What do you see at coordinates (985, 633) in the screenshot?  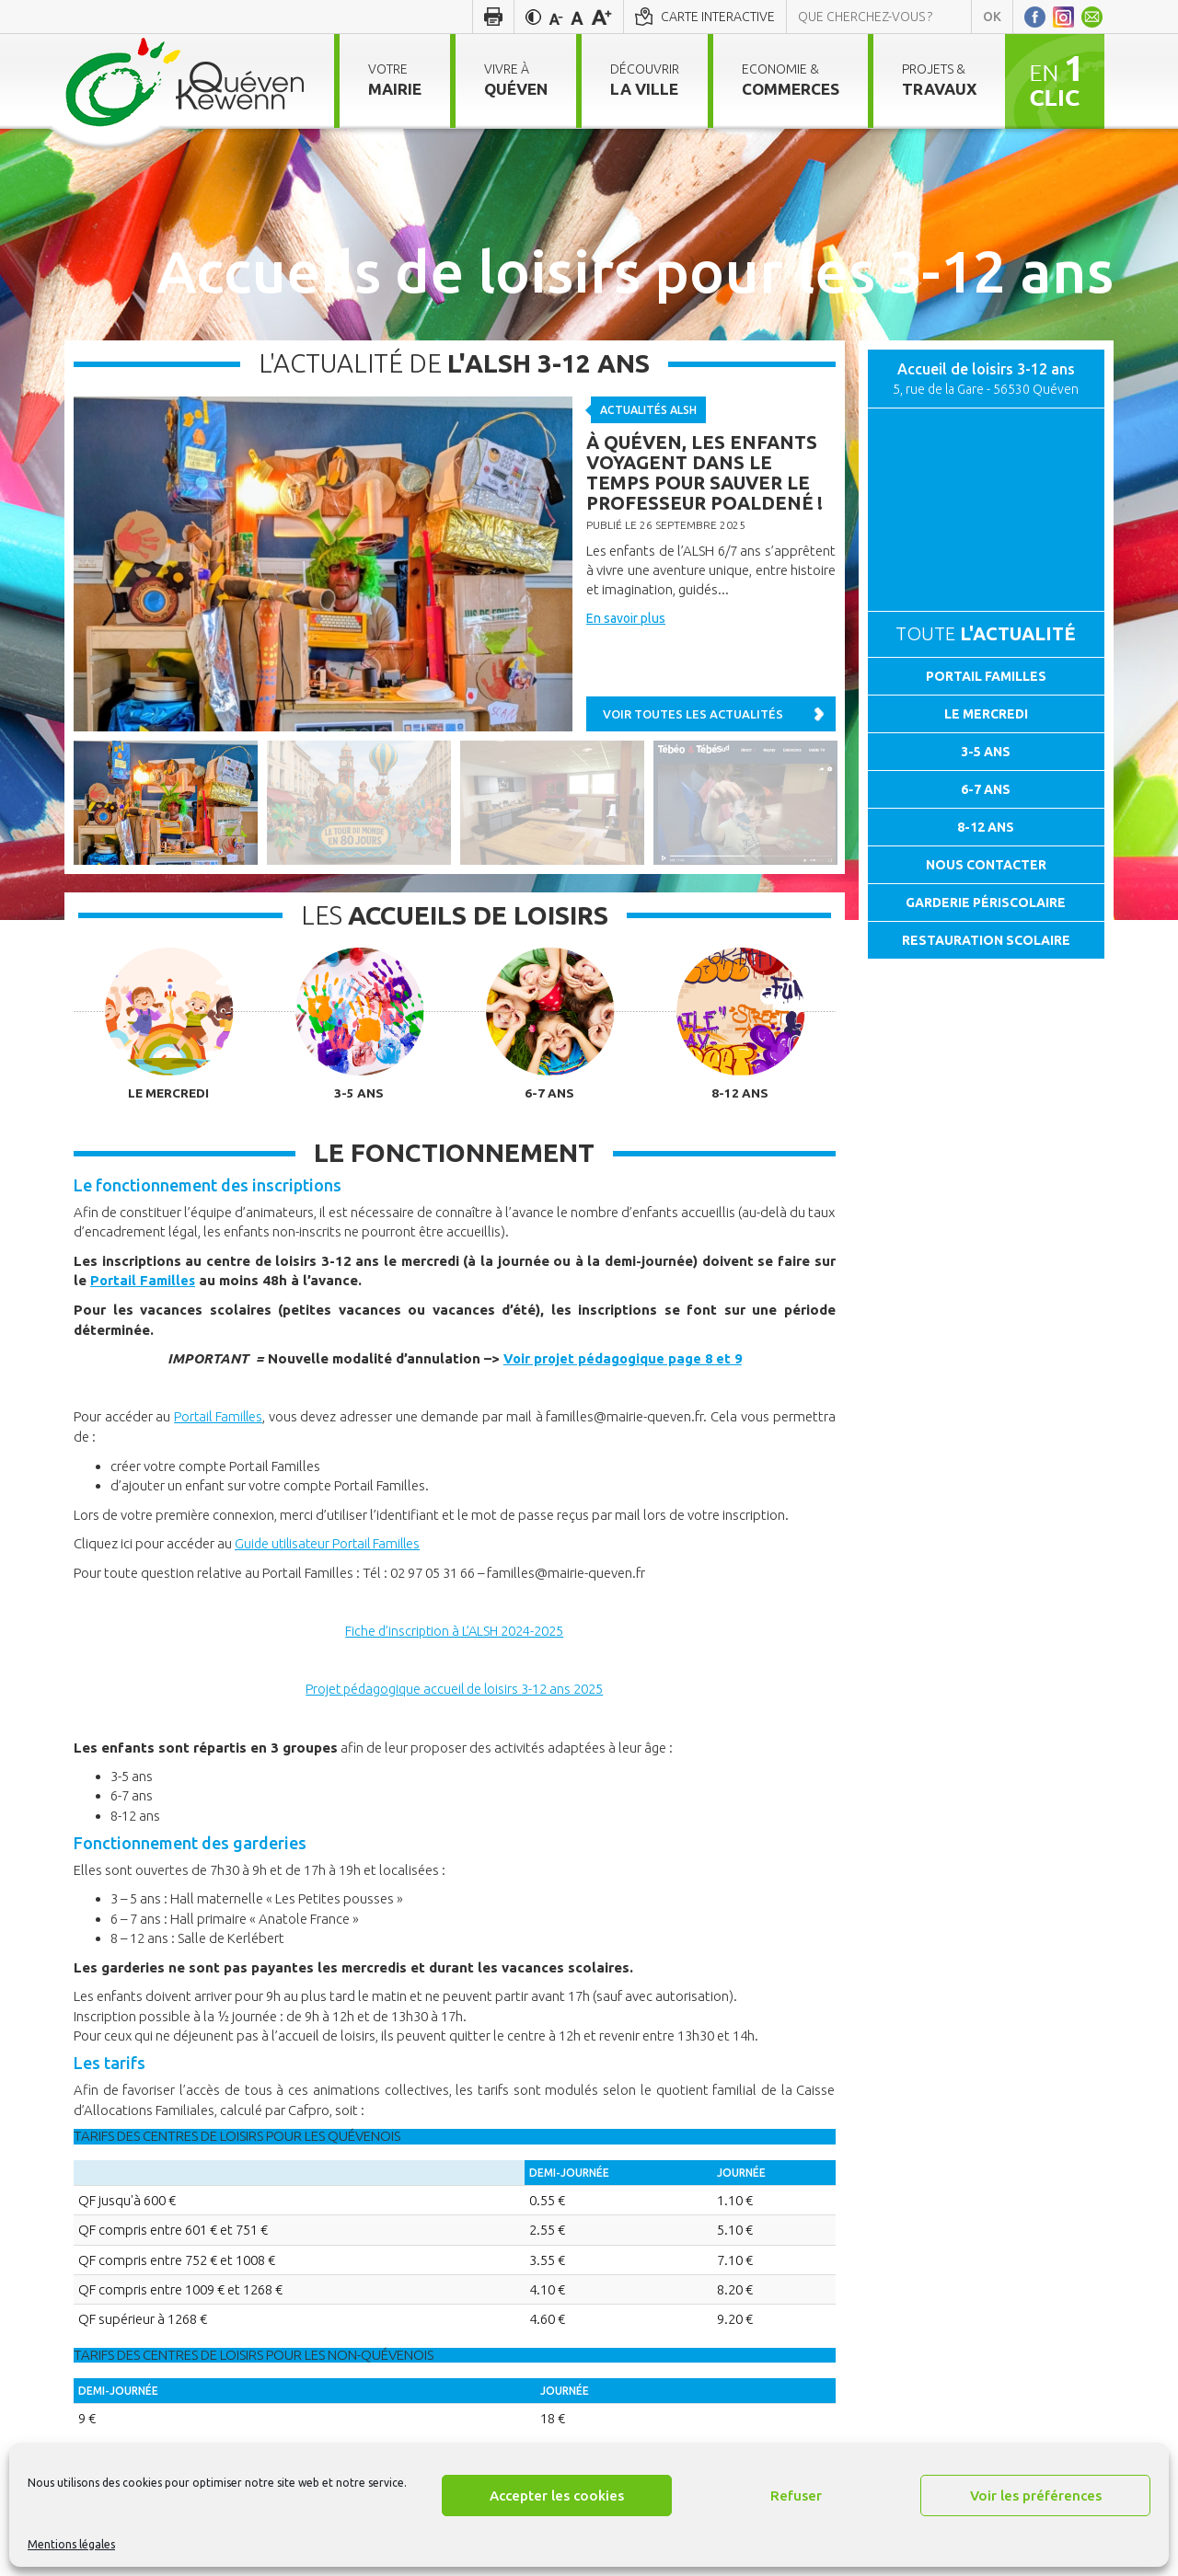 I see `Toute` at bounding box center [985, 633].